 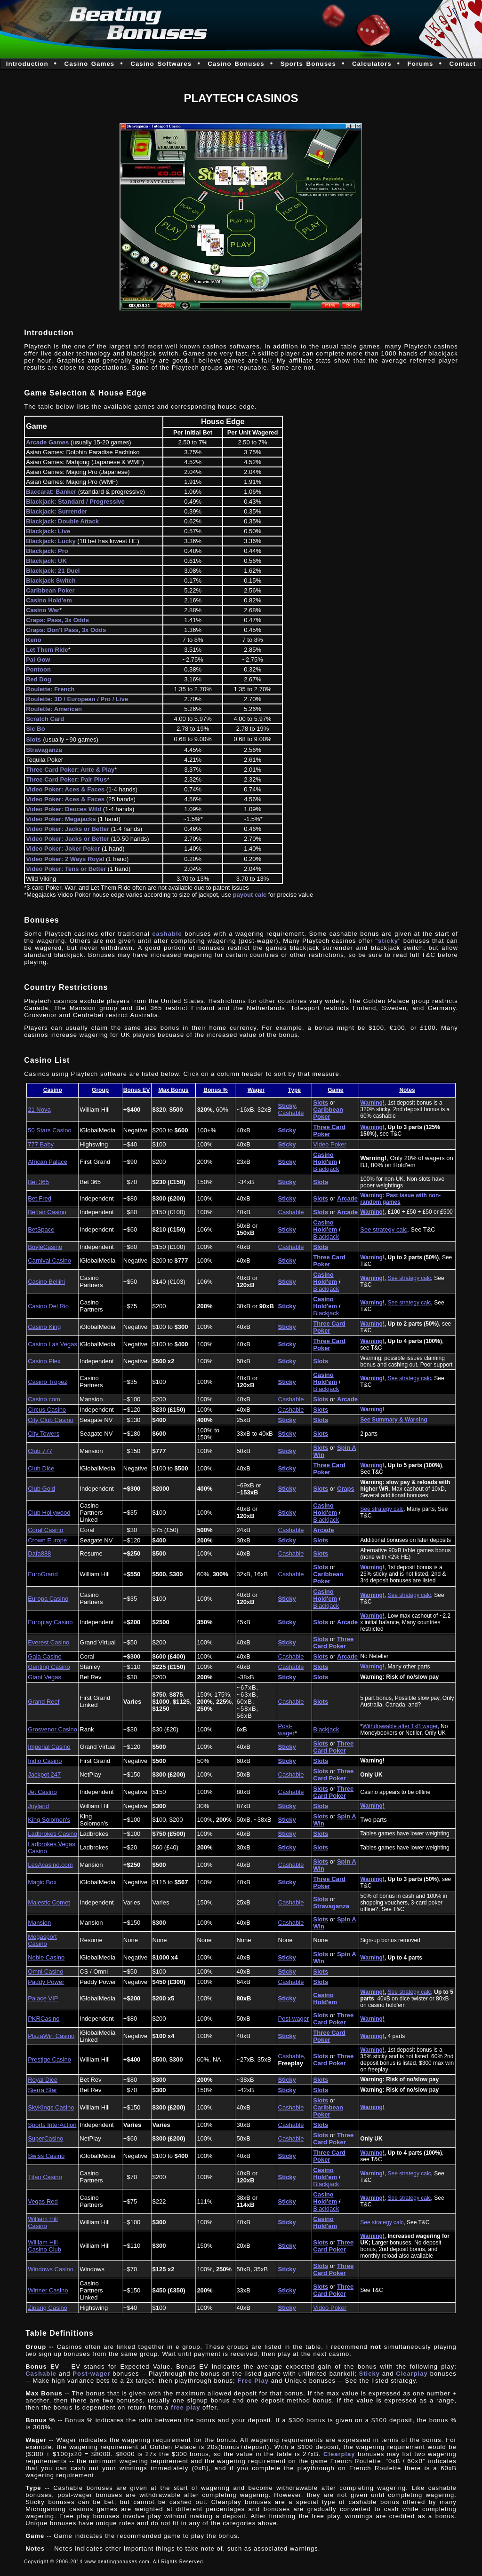 I want to click on Stravaganza, so click(x=44, y=749).